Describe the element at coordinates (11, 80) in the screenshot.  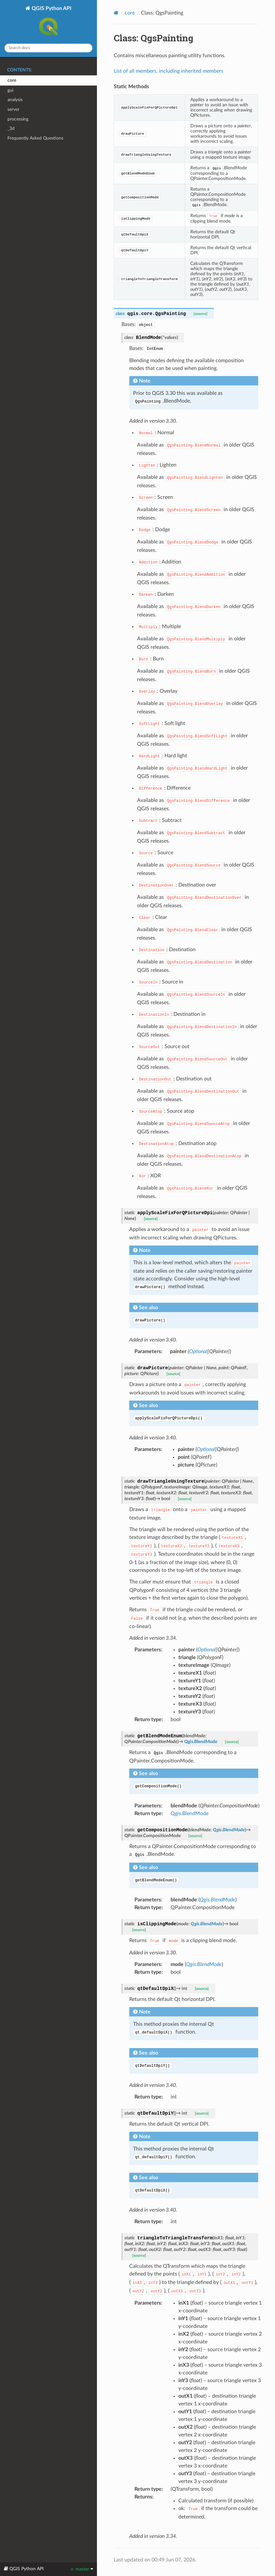
I see `core` at that location.